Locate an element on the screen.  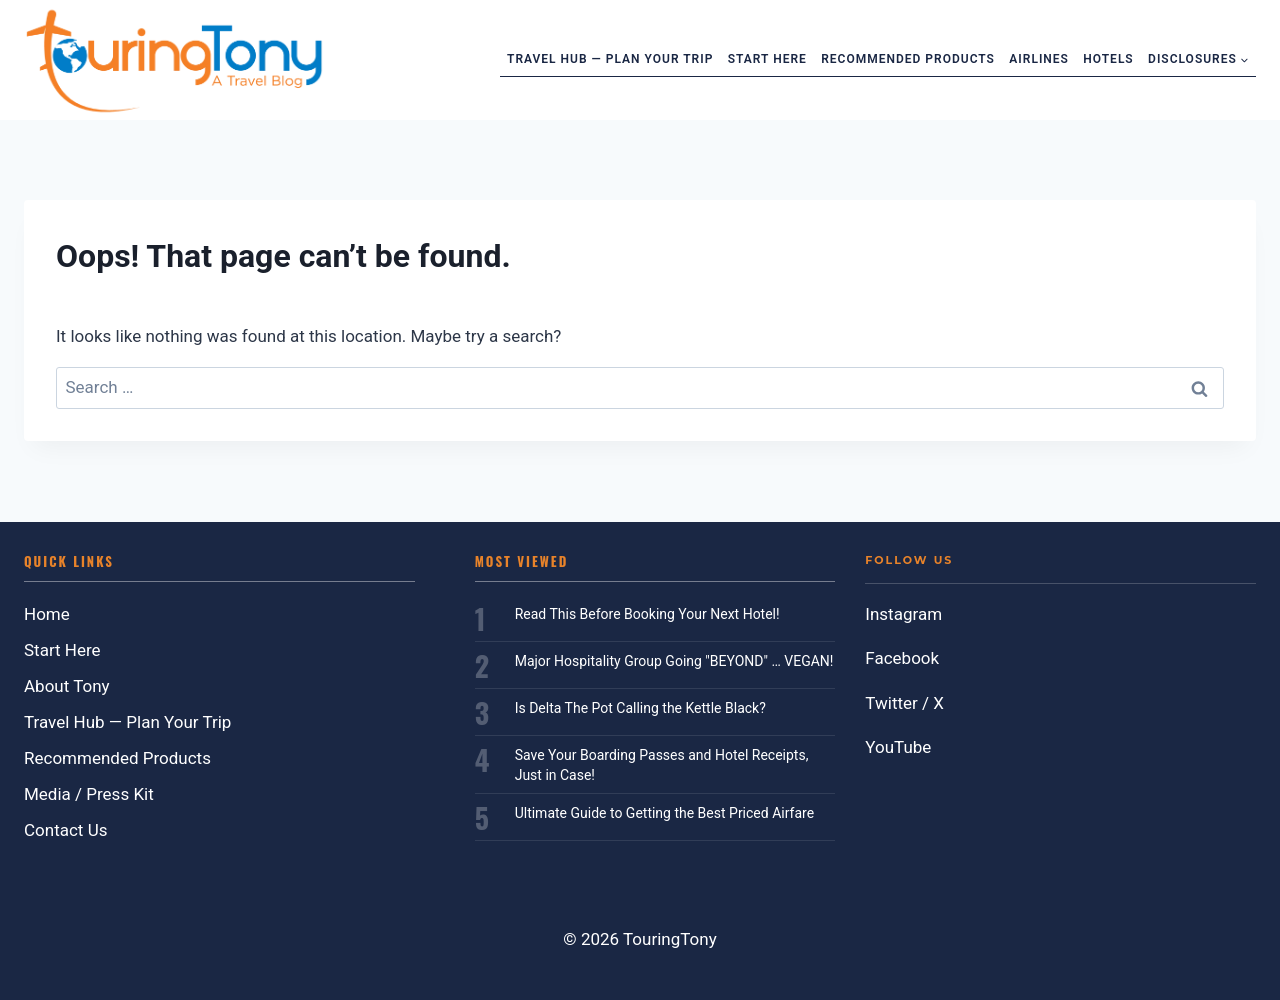
About Tony is located at coordinates (67, 686).